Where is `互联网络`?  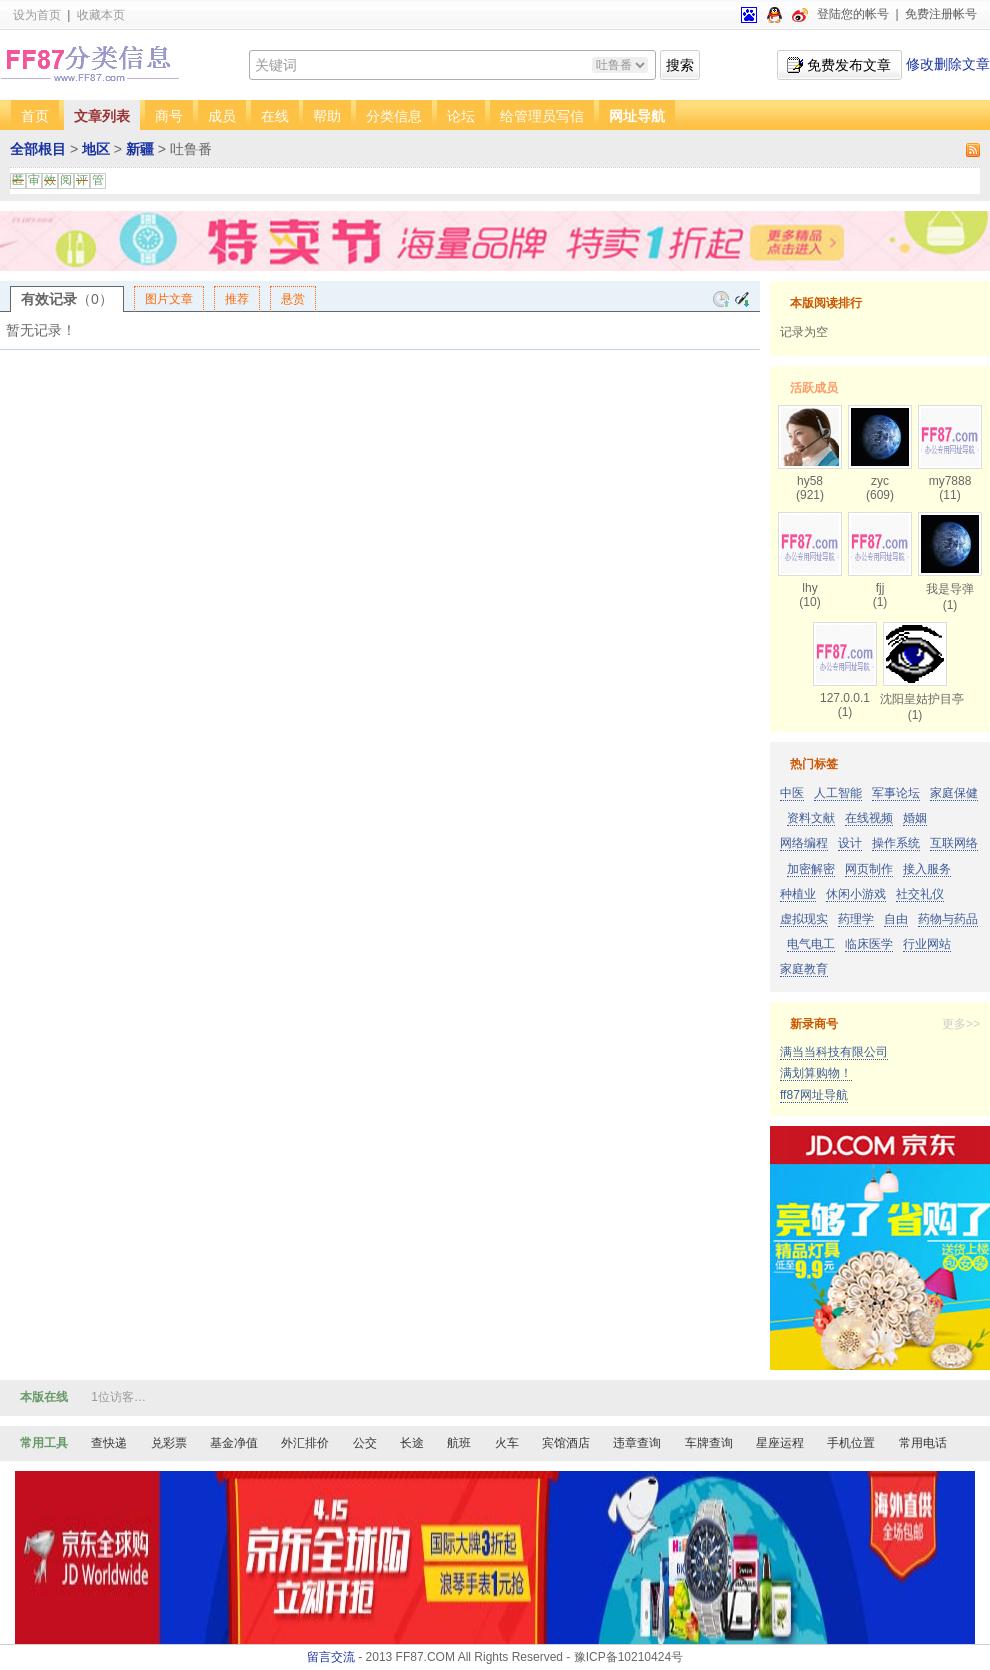
互联网络 is located at coordinates (954, 843).